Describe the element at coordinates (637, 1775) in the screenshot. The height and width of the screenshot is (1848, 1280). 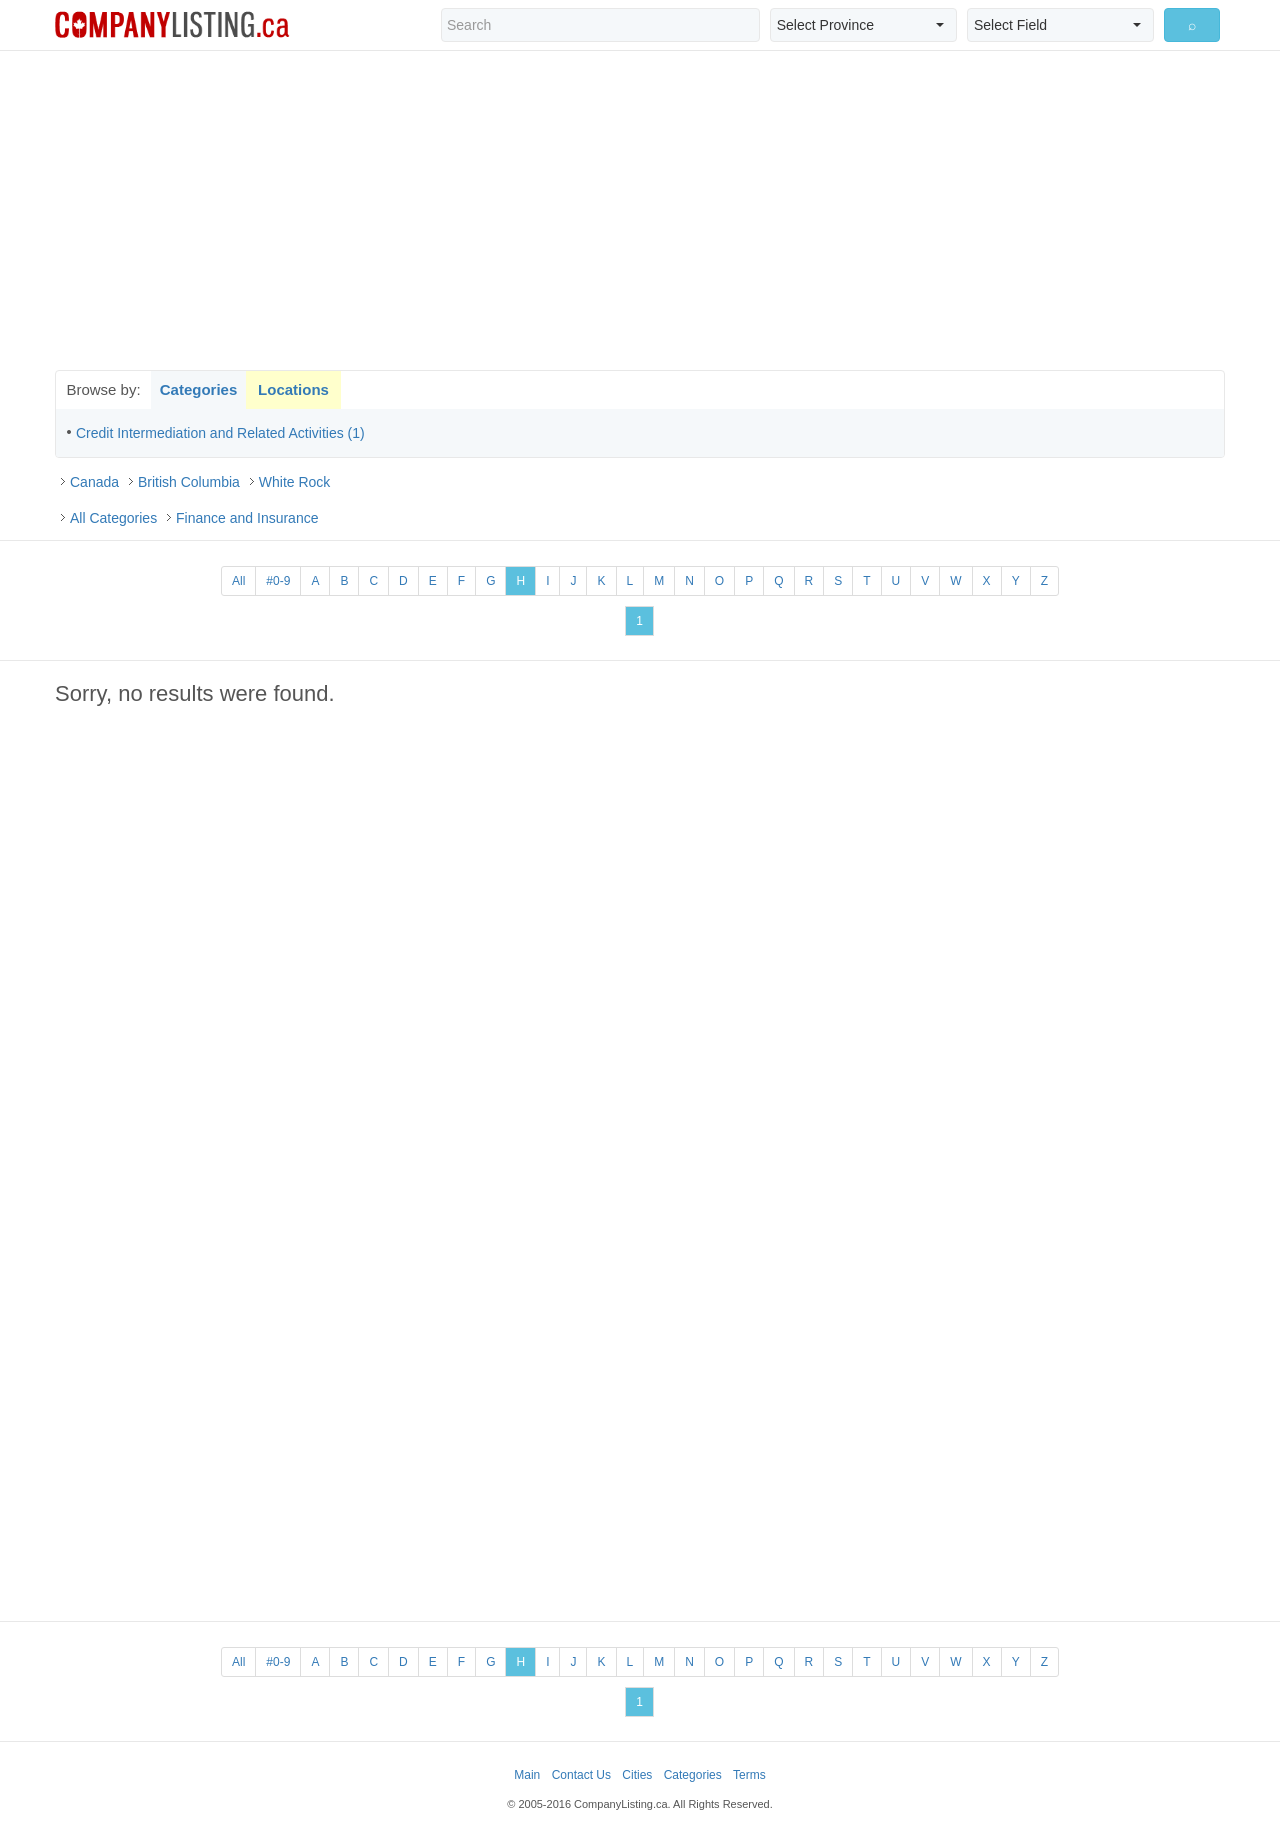
I see `Cities` at that location.